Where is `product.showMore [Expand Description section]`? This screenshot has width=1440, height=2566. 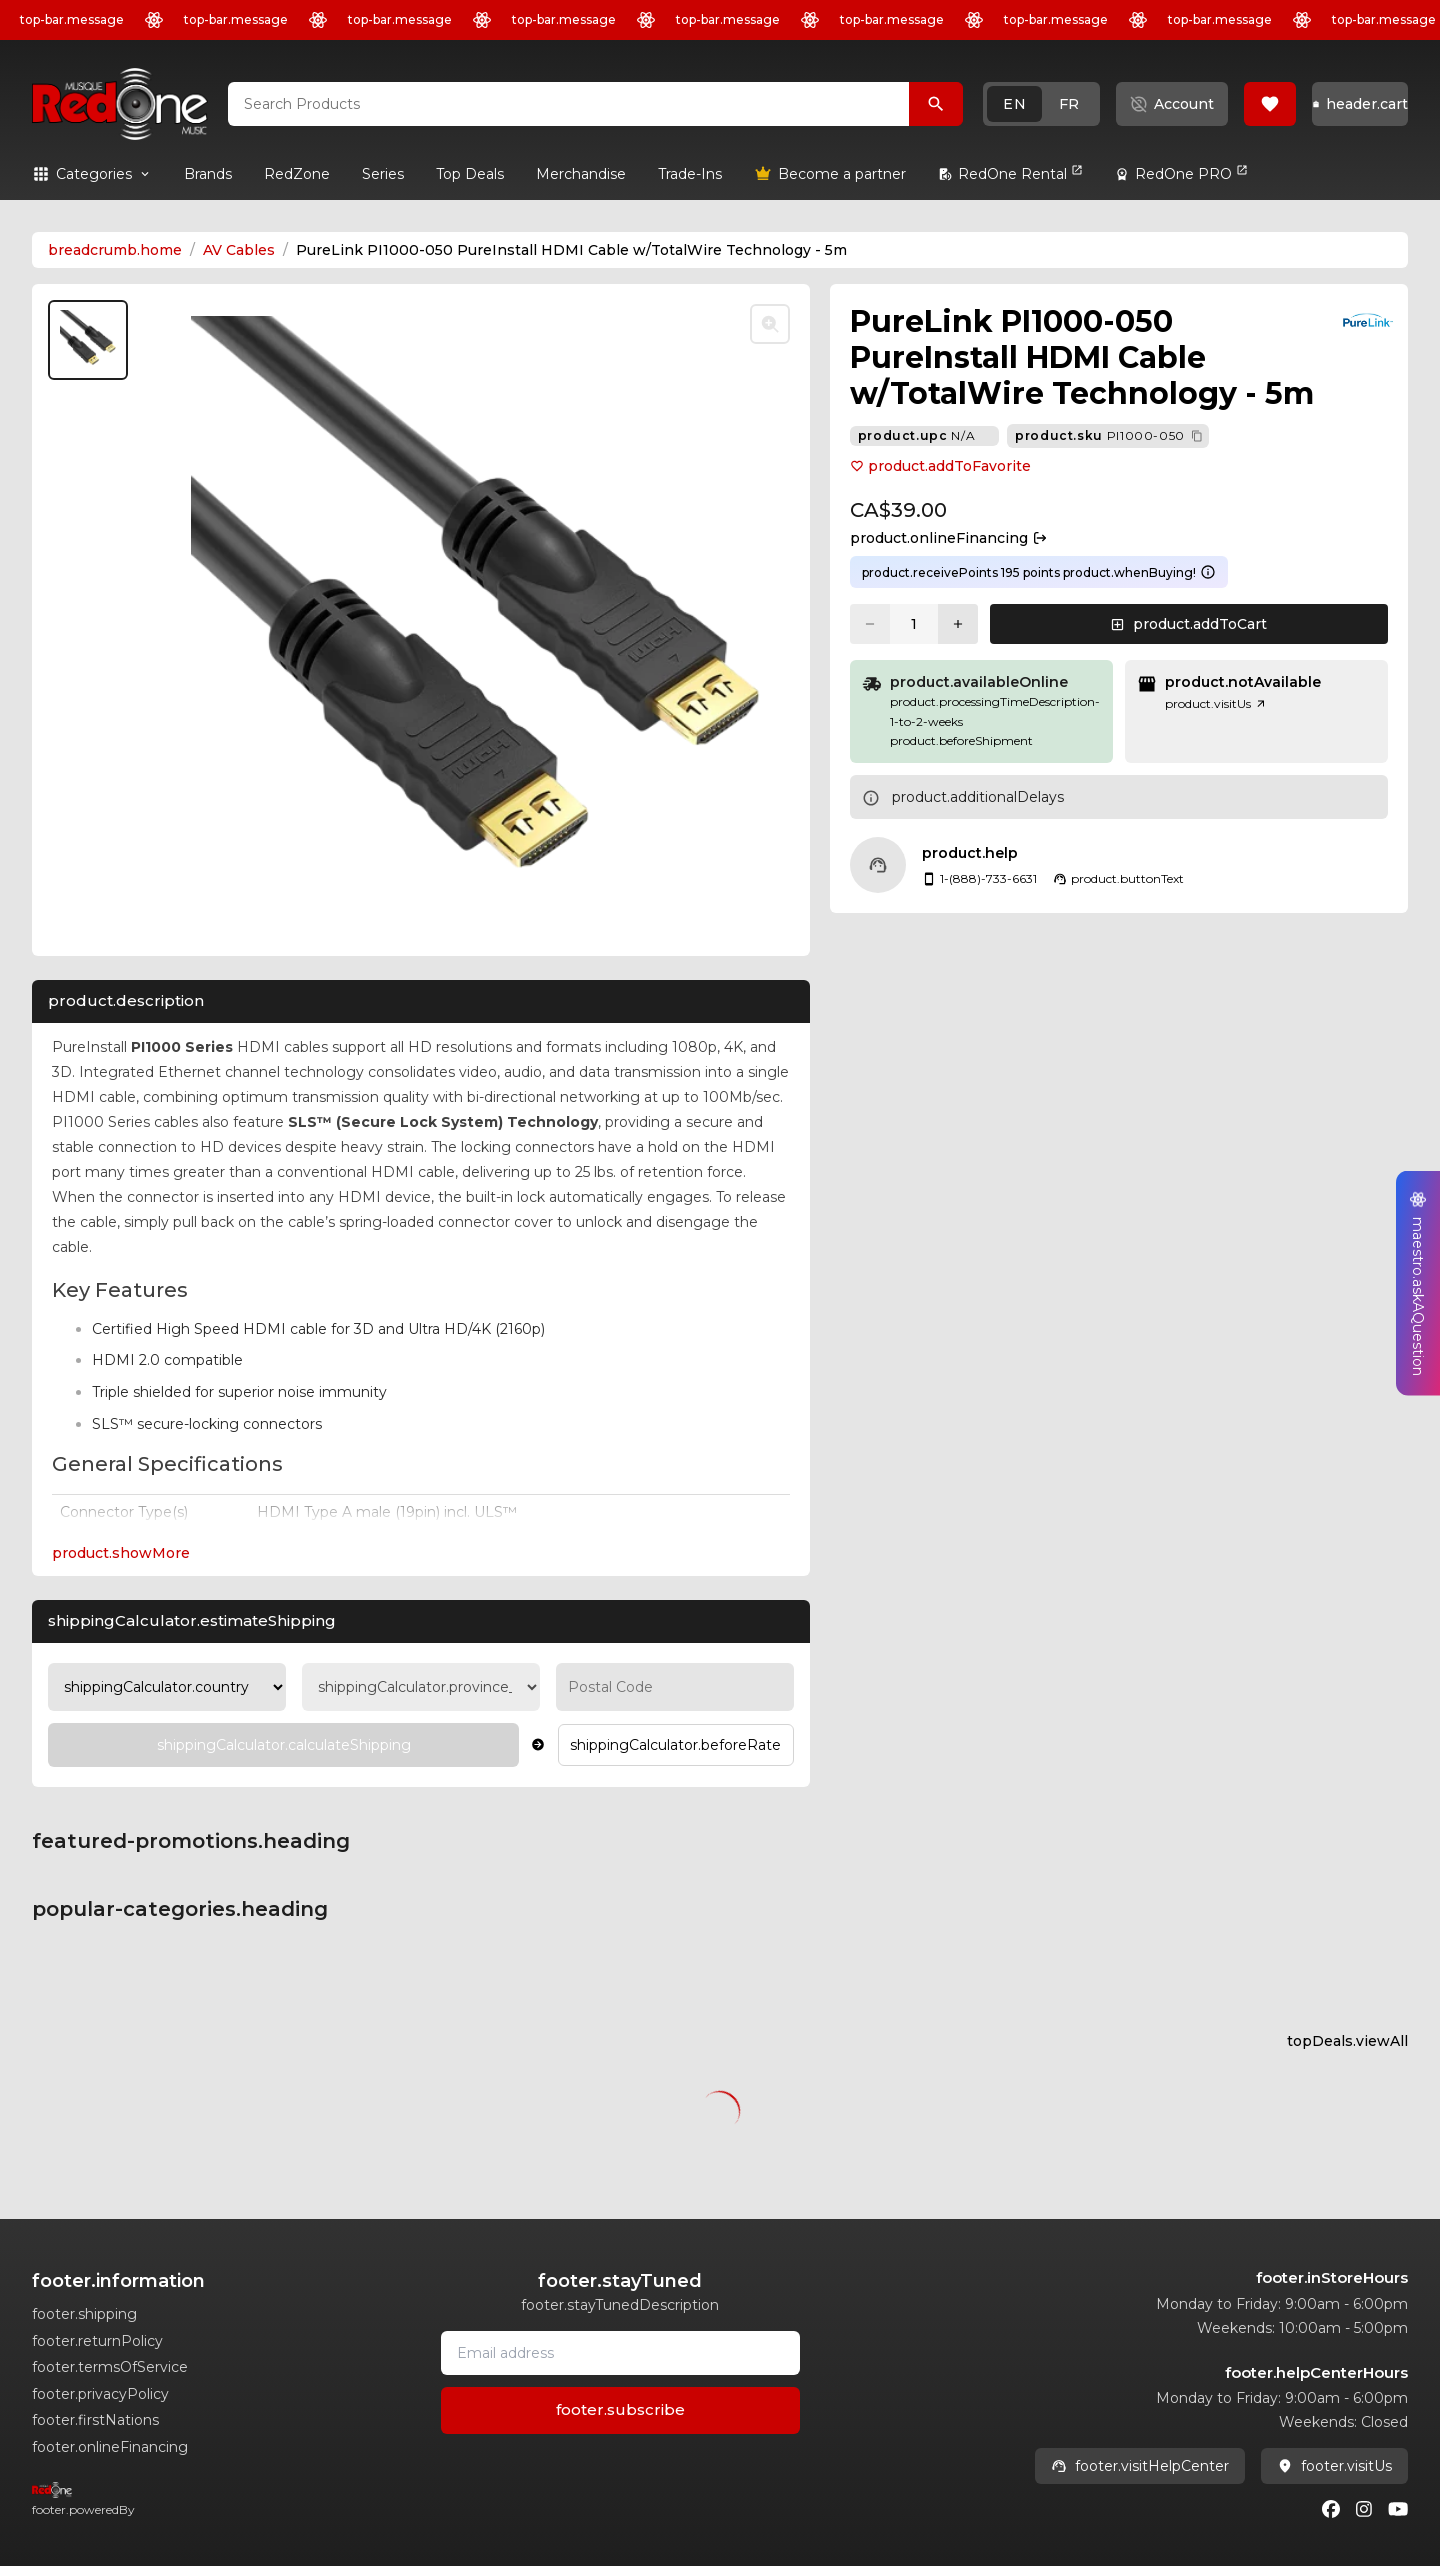 product.showMore [Expand Description section] is located at coordinates (121, 1553).